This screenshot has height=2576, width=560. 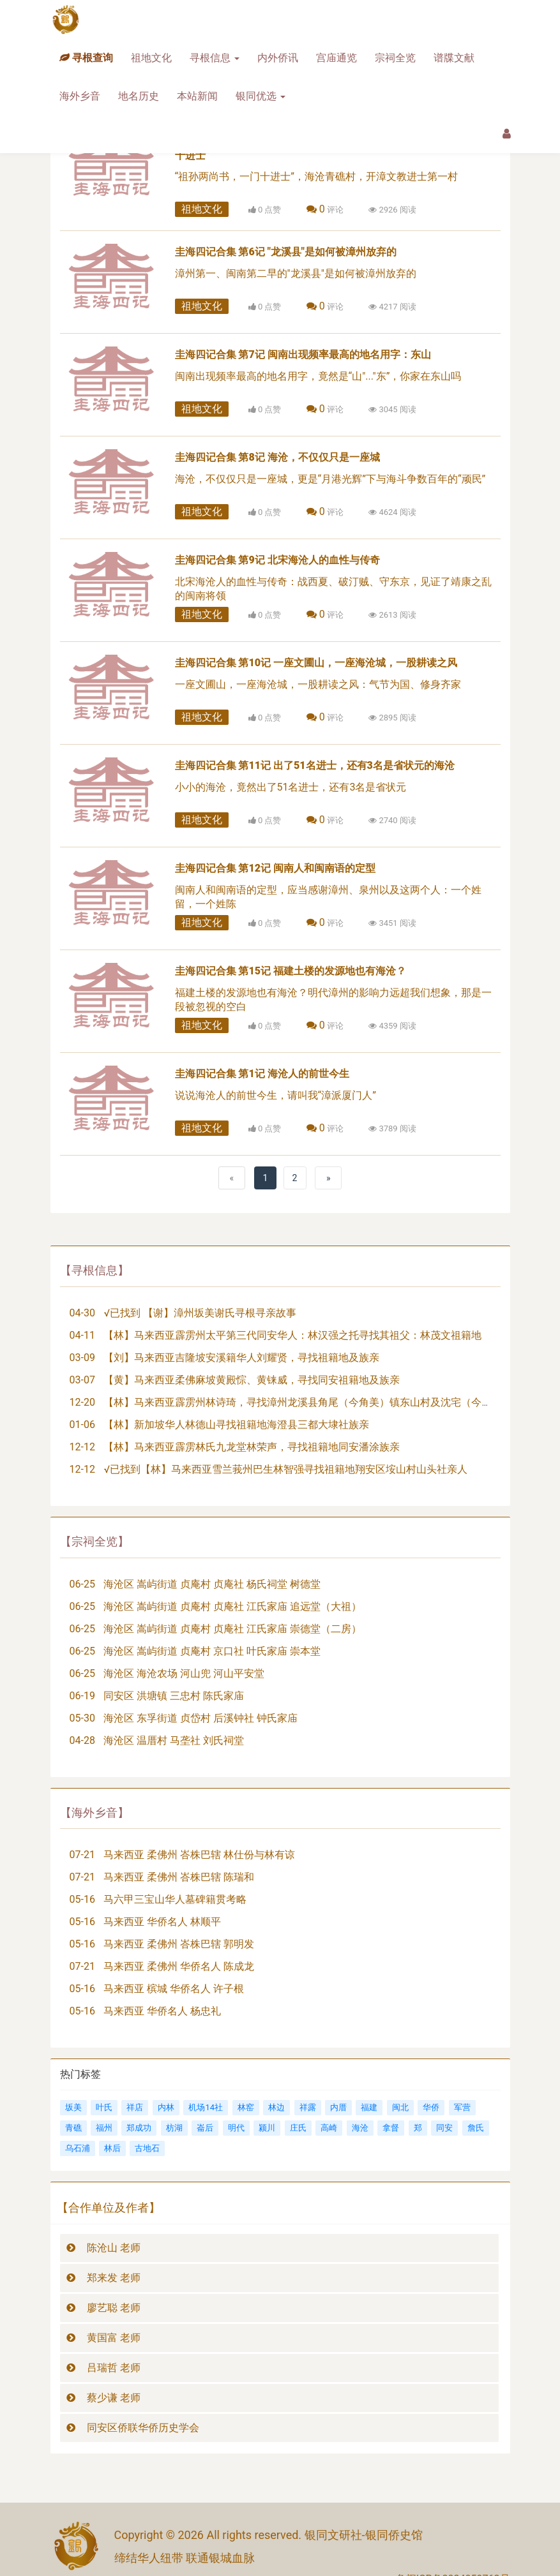 What do you see at coordinates (86, 57) in the screenshot?
I see `寻根查询` at bounding box center [86, 57].